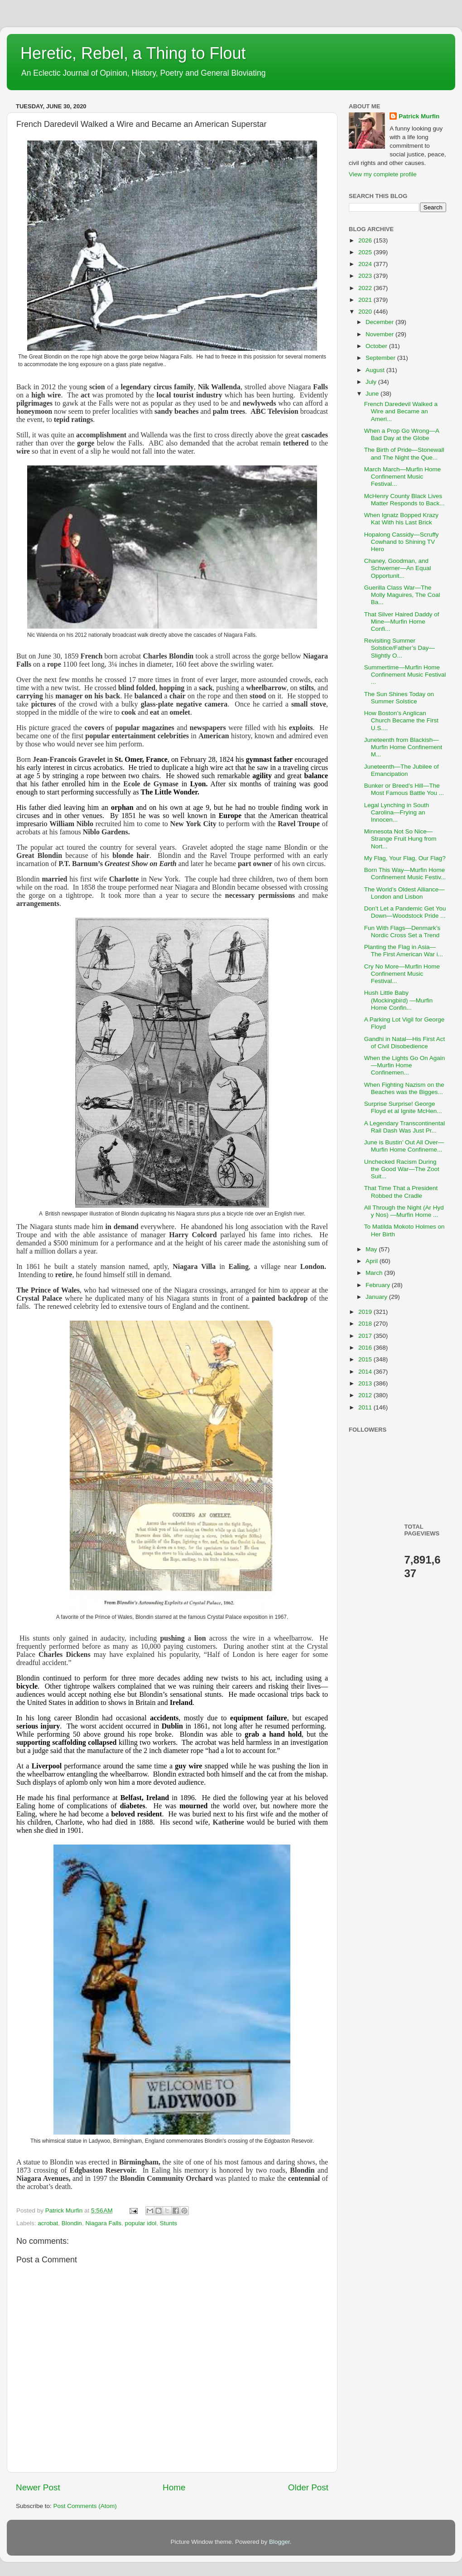  What do you see at coordinates (401, 1169) in the screenshot?
I see `Unchecked Racism During the Good War—The Zoot Suit...` at bounding box center [401, 1169].